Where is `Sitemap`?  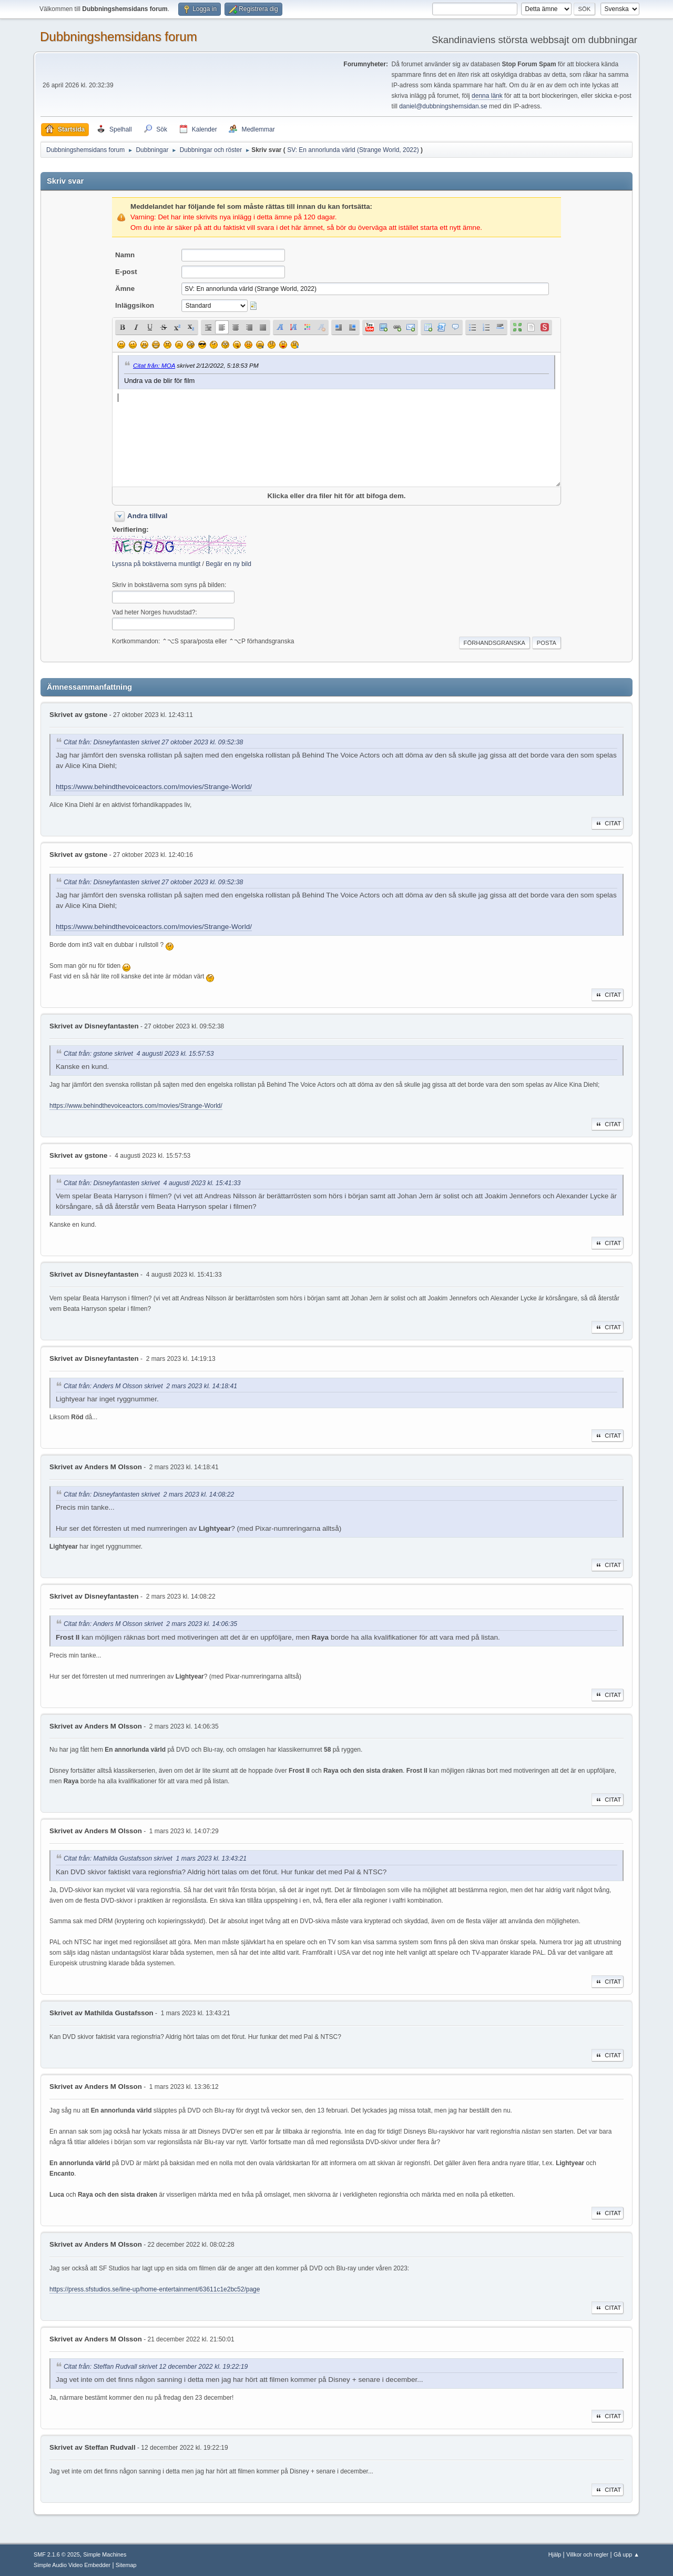
Sitemap is located at coordinates (126, 2565).